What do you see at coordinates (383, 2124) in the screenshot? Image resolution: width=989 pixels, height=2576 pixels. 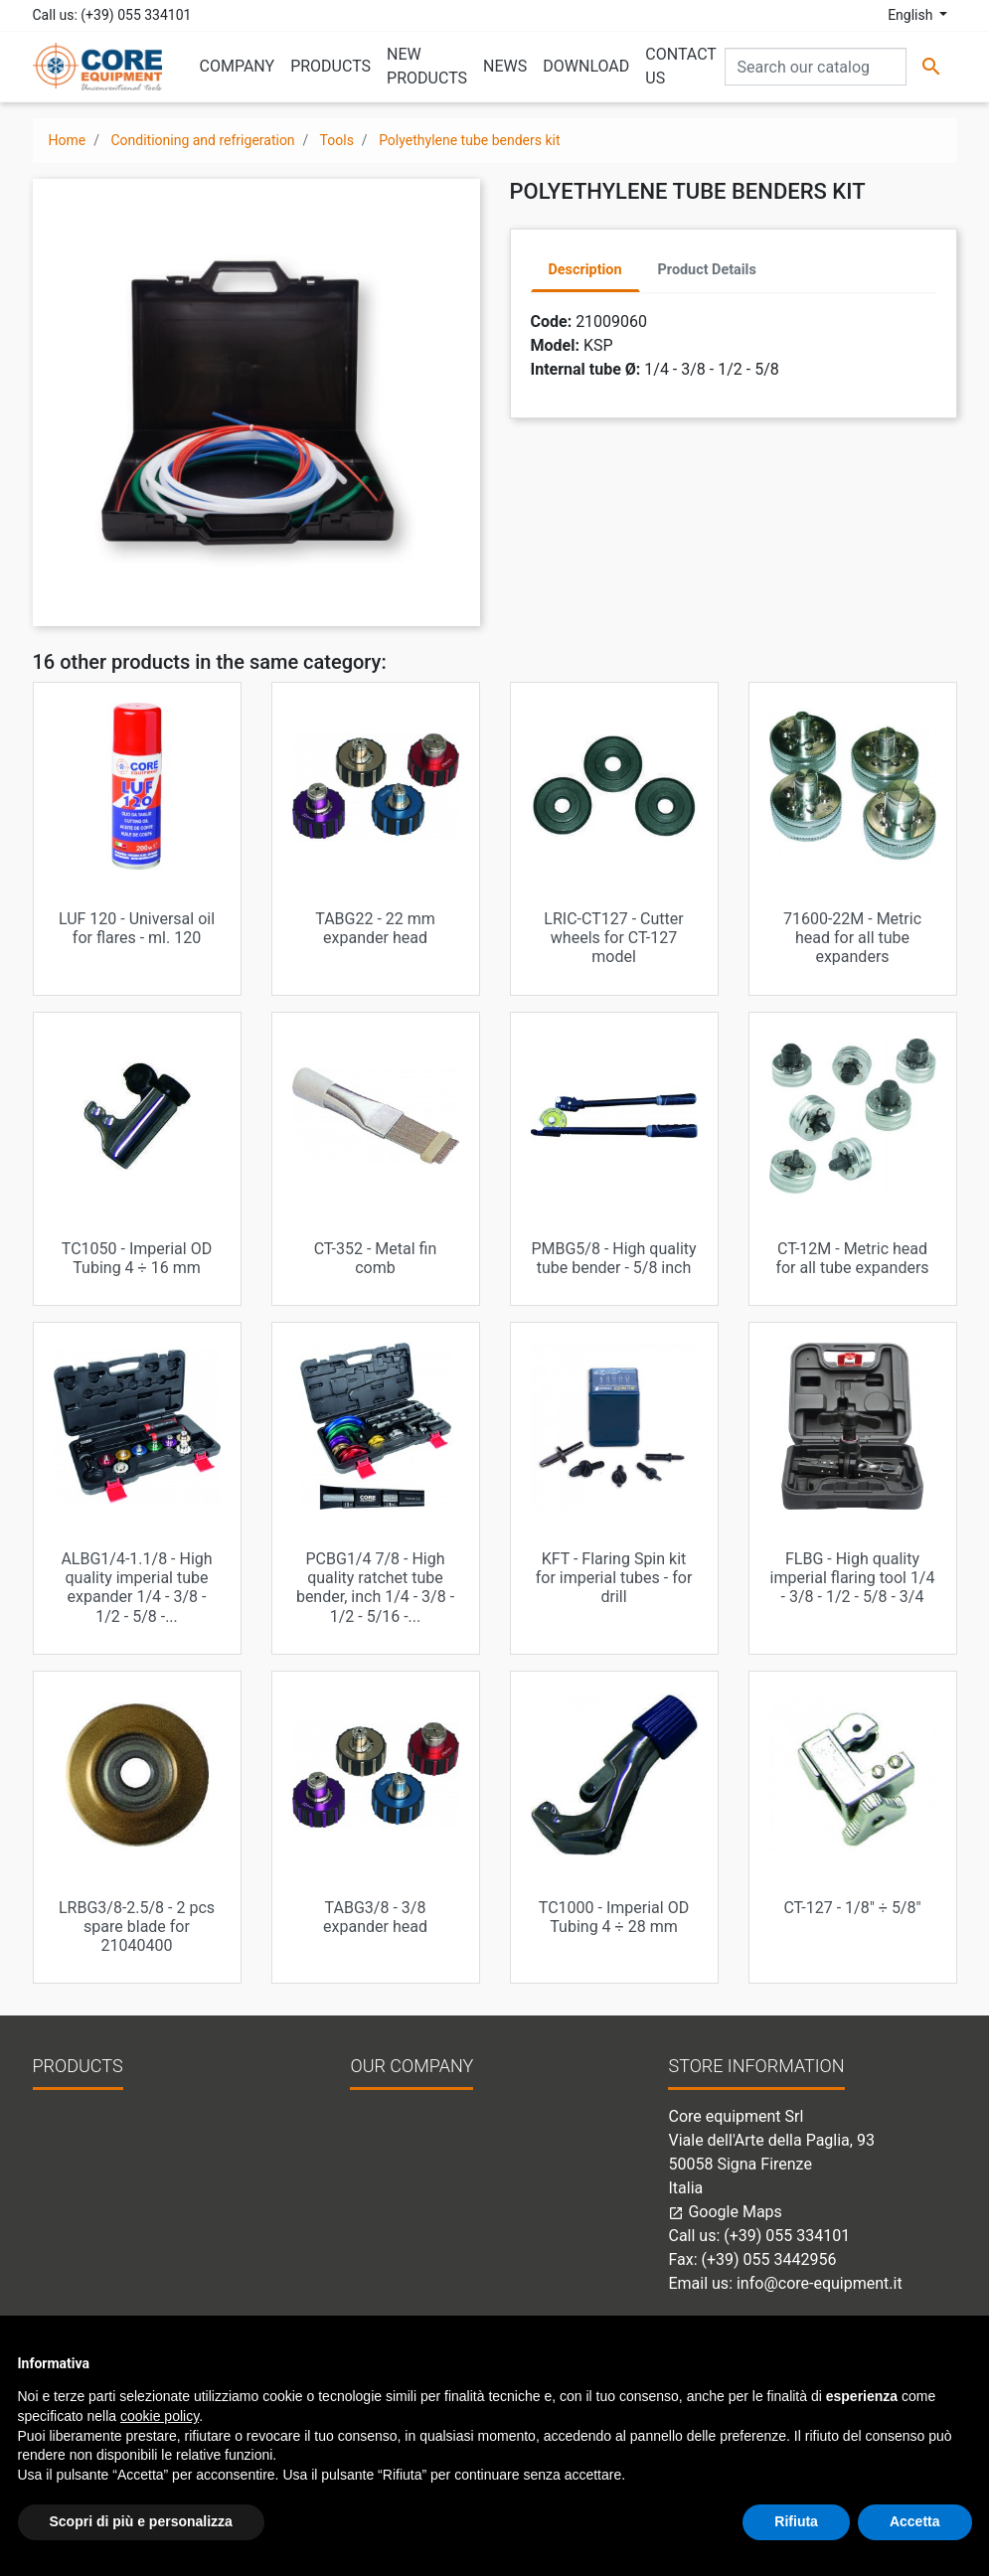 I see `Company` at bounding box center [383, 2124].